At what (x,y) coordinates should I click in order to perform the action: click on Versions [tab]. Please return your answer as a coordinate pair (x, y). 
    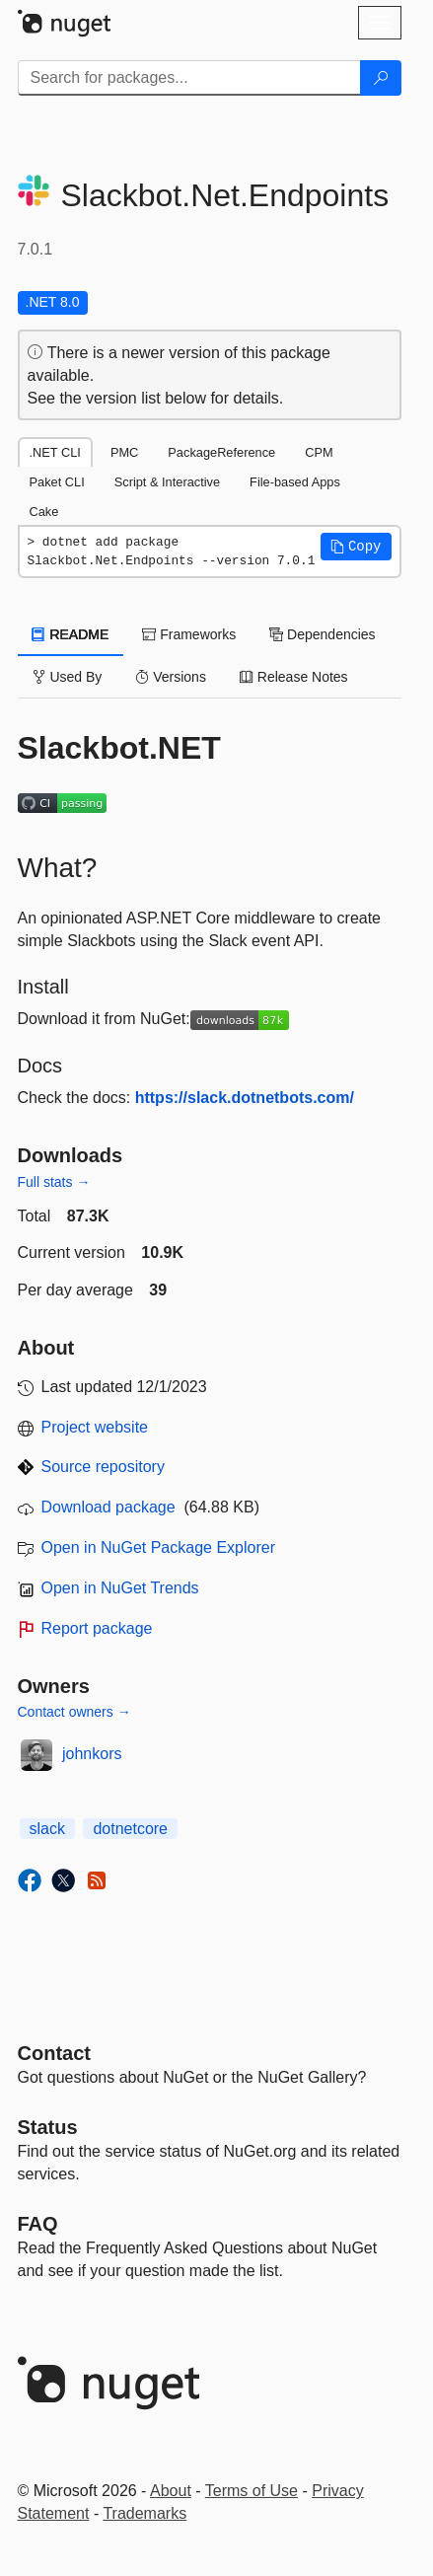
    Looking at the image, I should click on (170, 677).